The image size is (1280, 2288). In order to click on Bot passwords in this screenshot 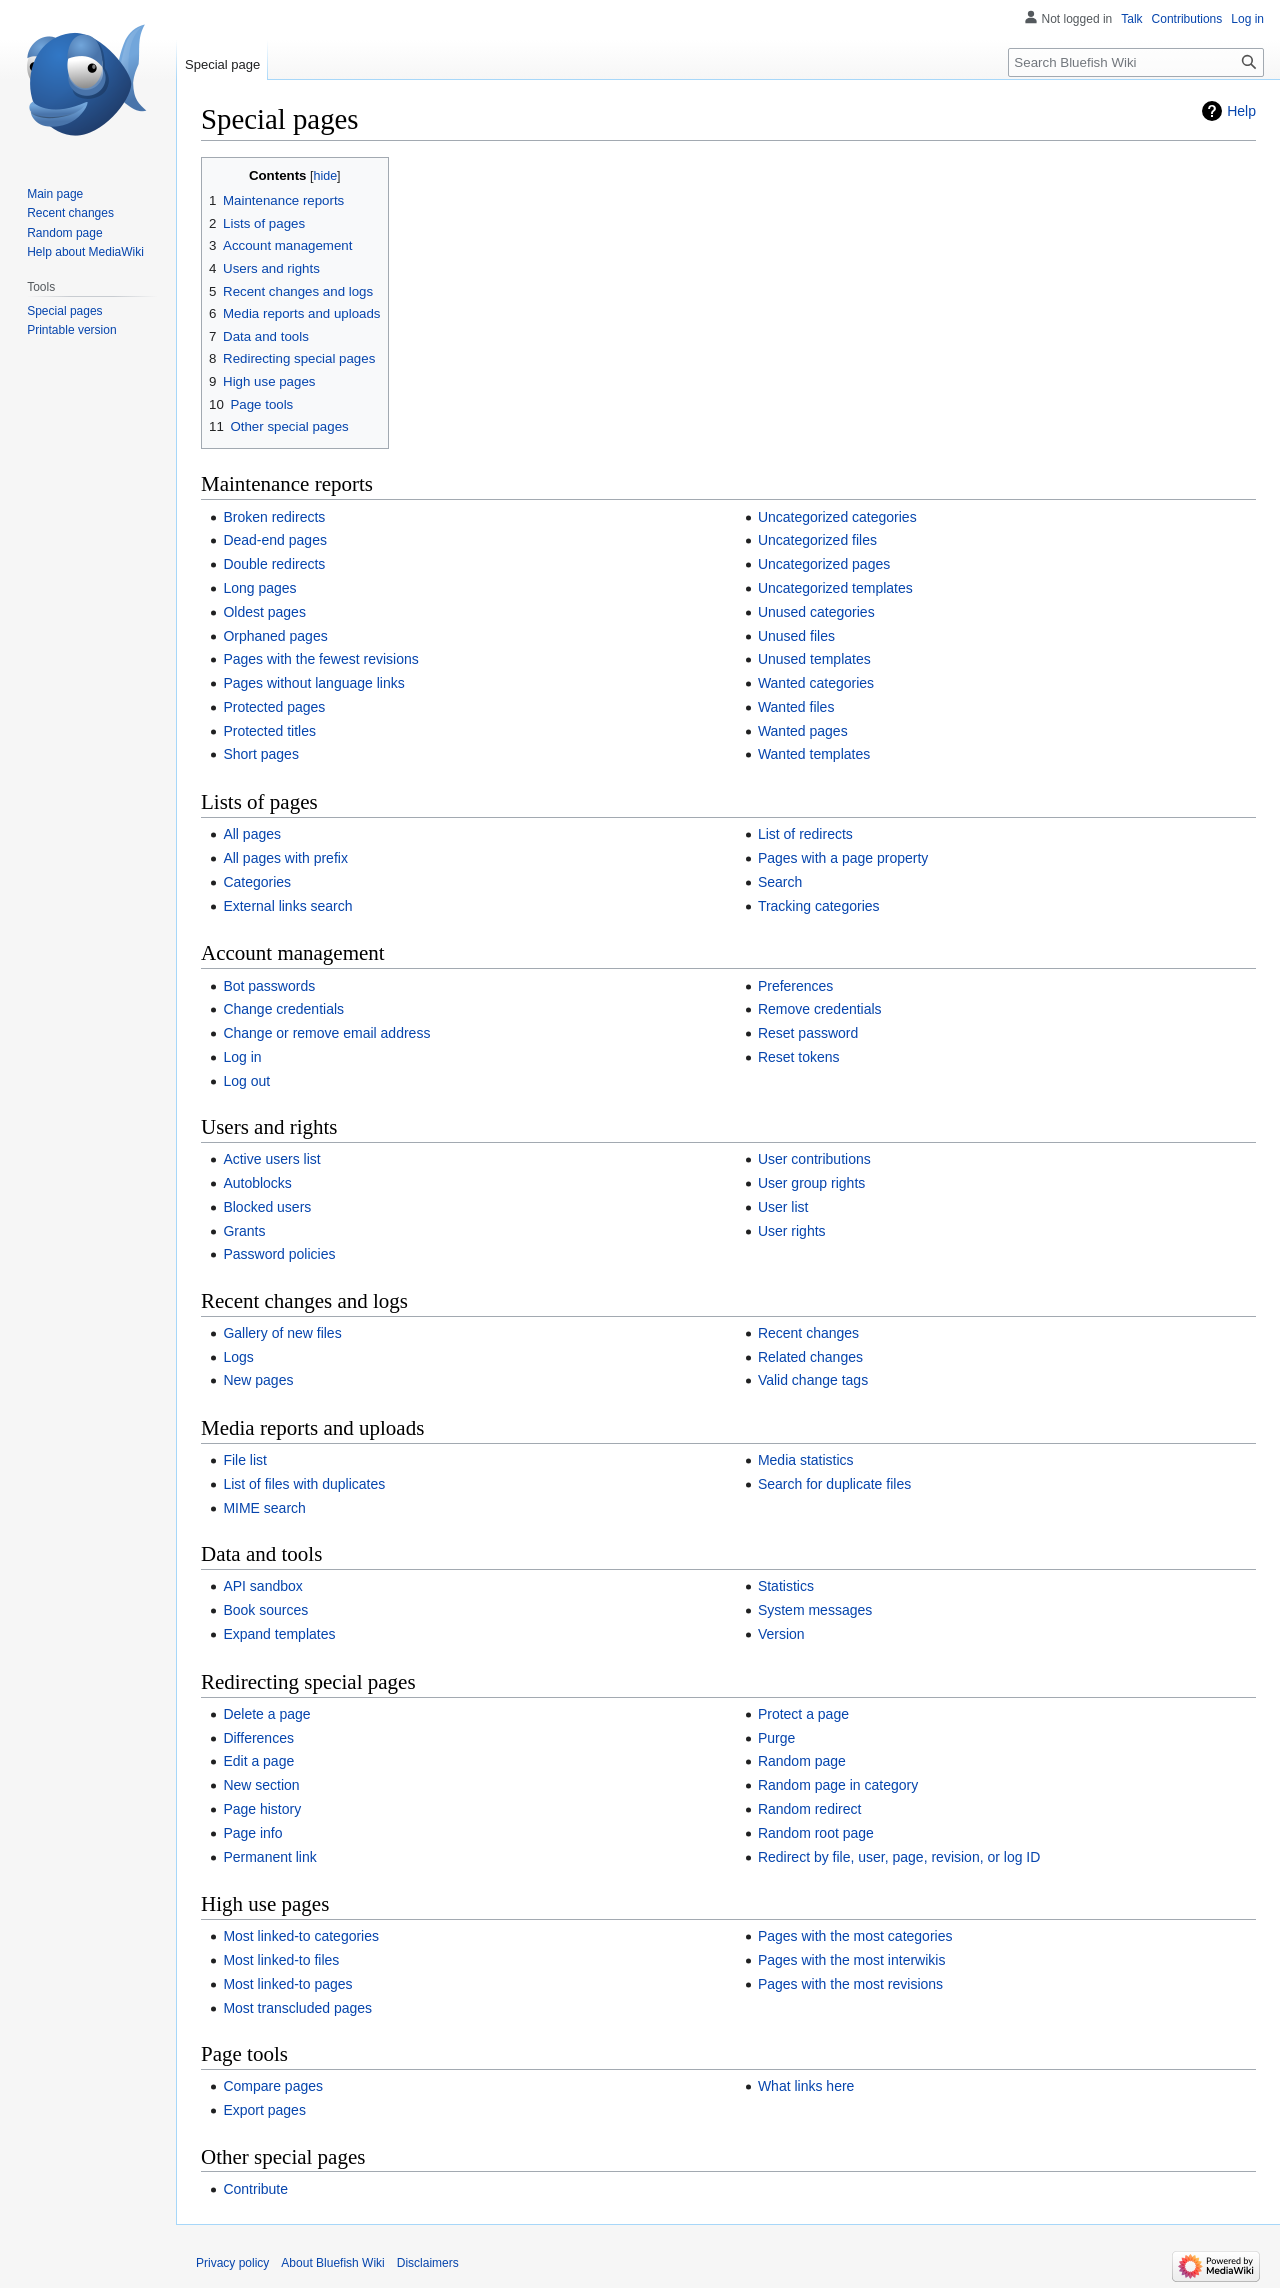, I will do `click(269, 986)`.